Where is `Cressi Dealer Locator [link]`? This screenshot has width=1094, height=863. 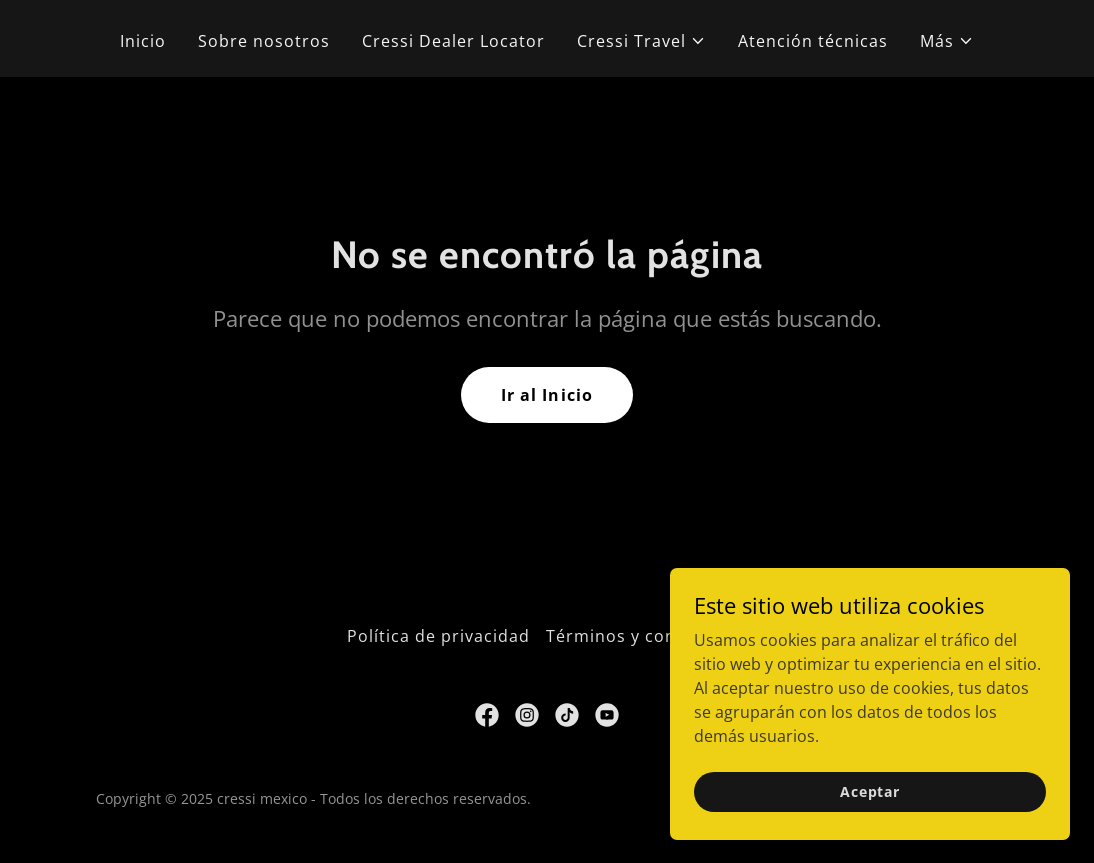 Cressi Dealer Locator [link] is located at coordinates (453, 41).